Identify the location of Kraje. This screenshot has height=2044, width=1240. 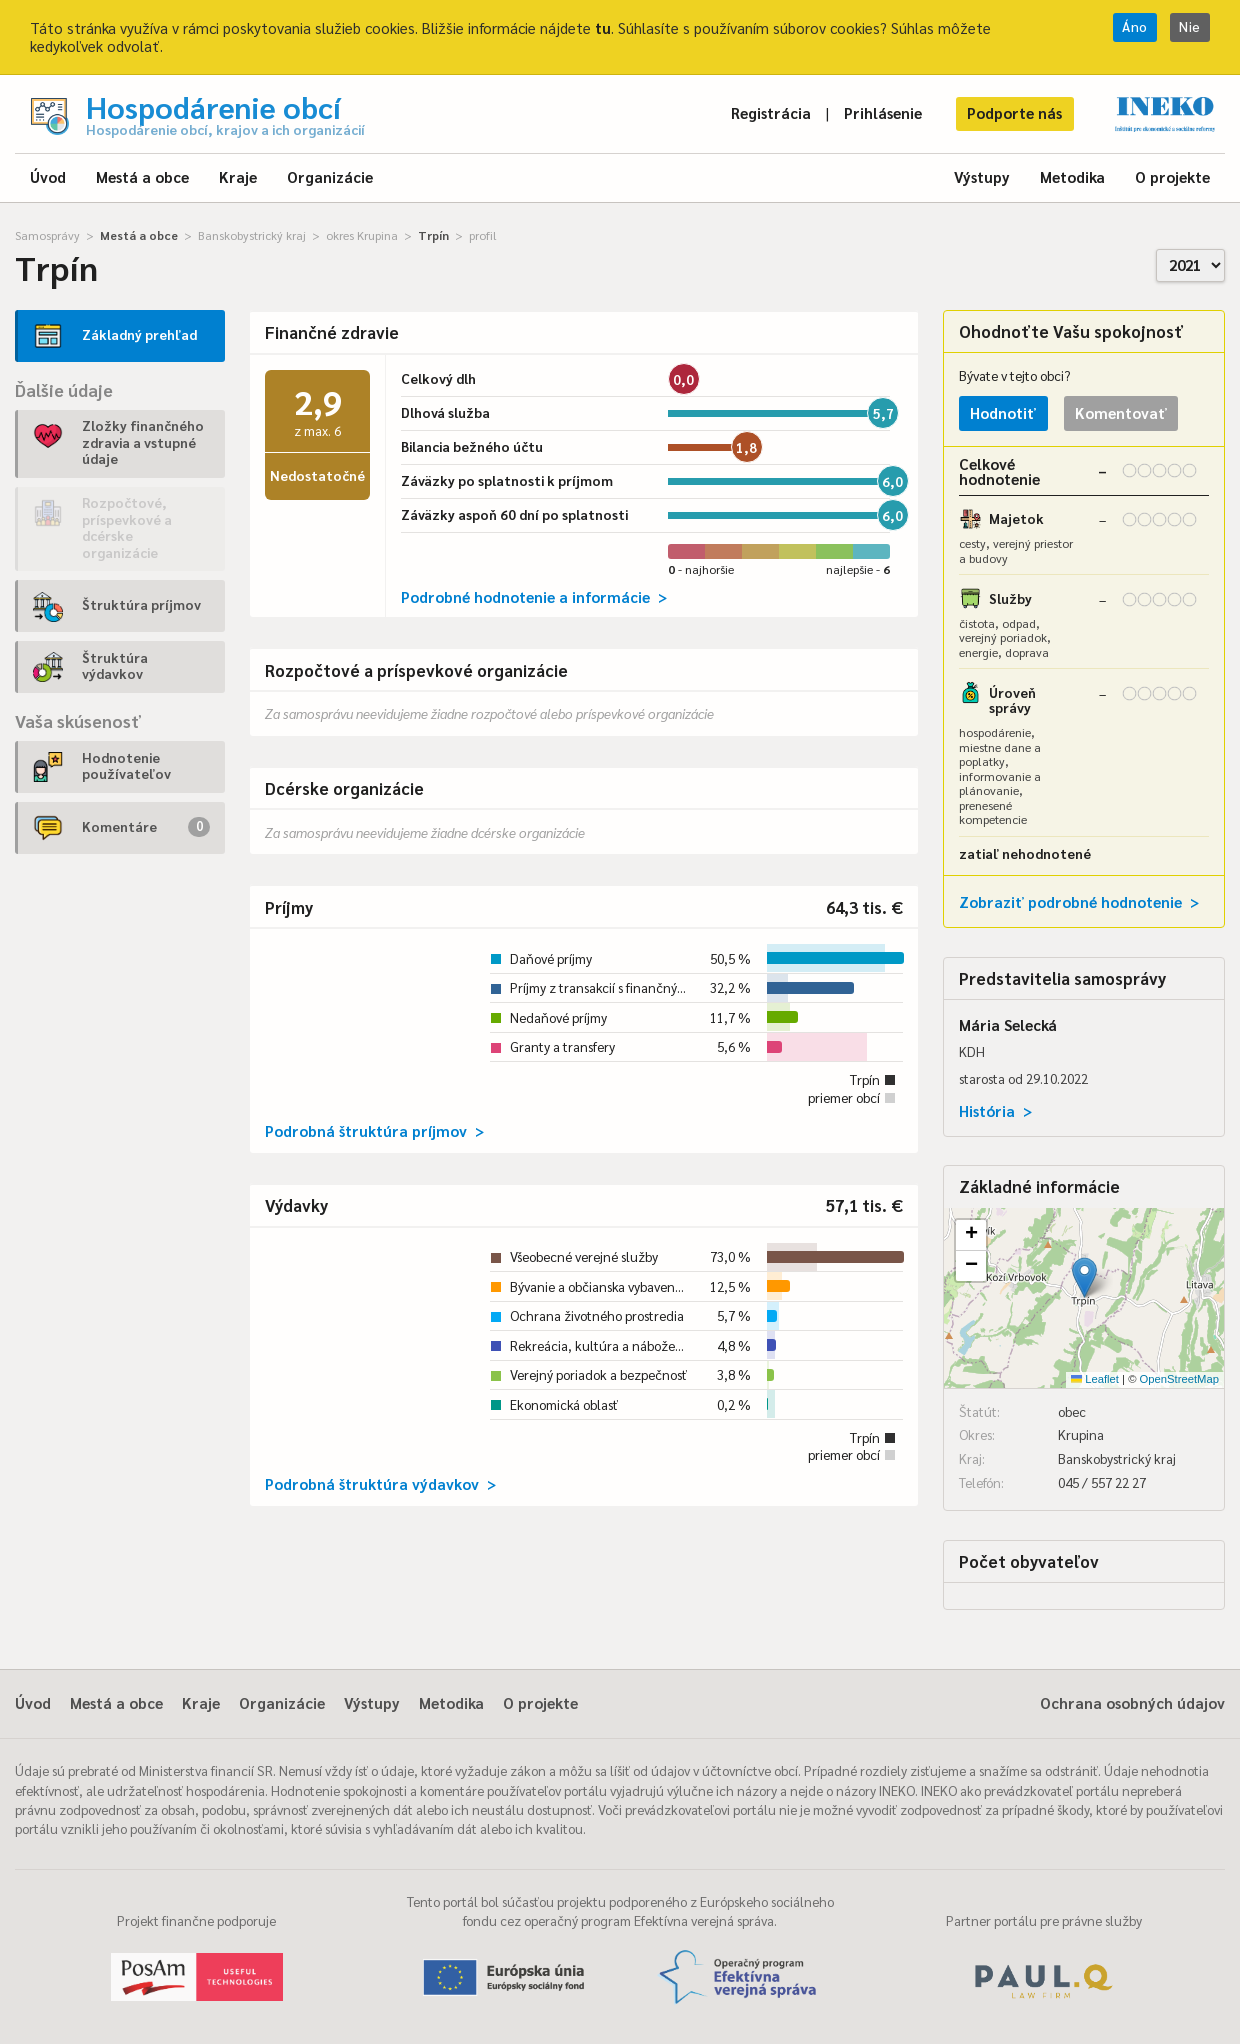
(238, 176).